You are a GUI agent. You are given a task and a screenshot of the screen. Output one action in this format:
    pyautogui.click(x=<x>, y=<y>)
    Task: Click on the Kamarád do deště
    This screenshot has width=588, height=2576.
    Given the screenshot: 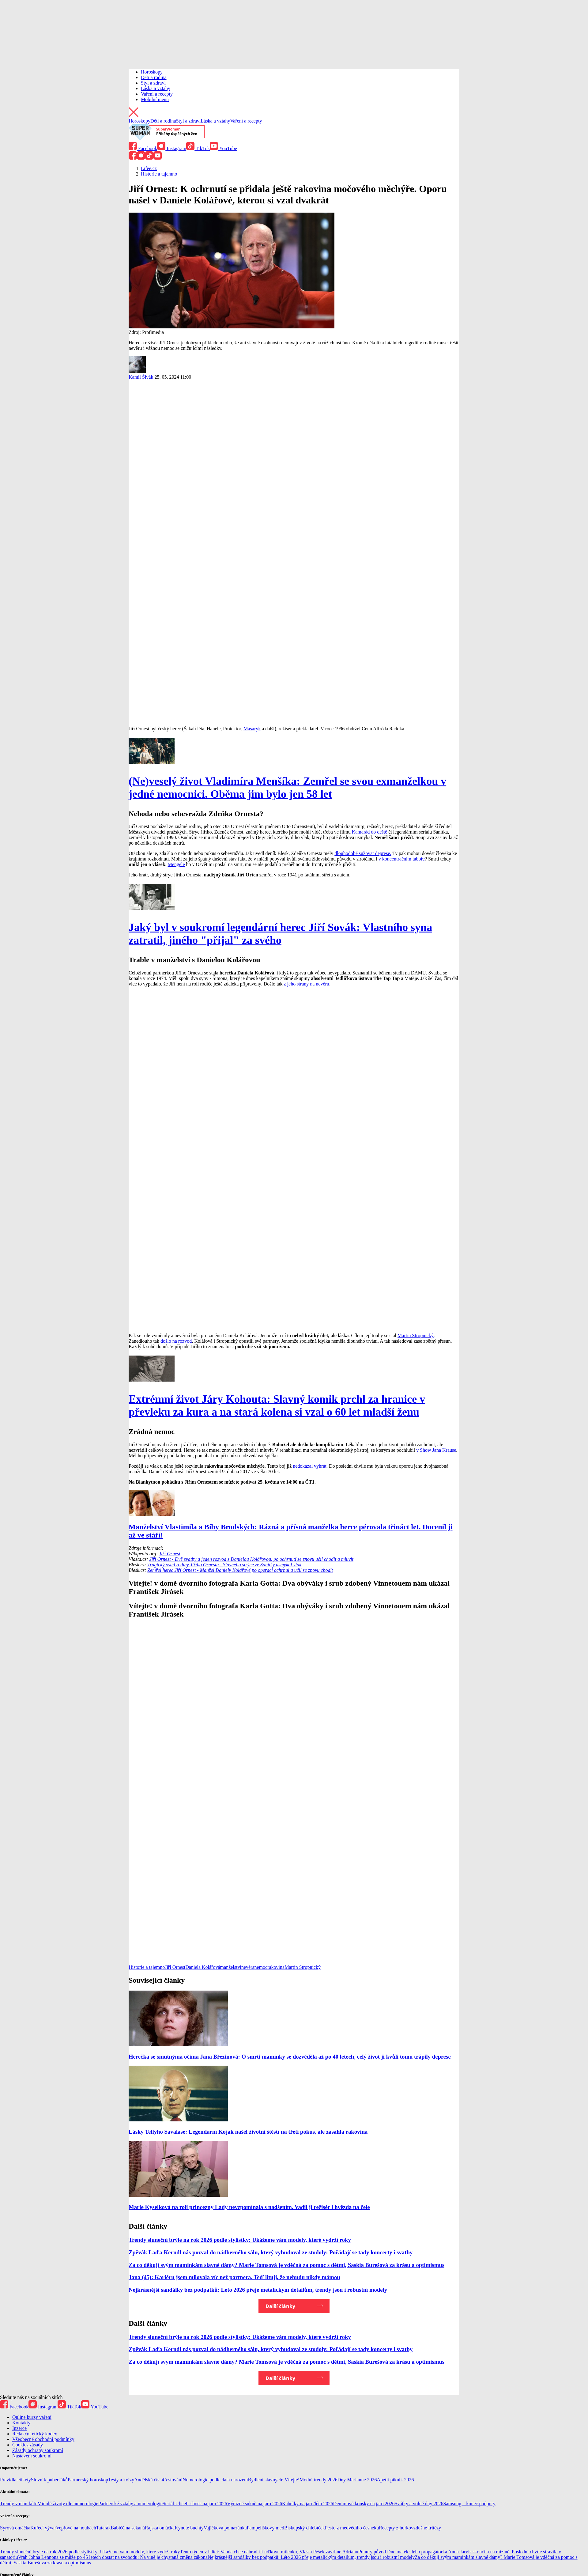 What is the action you would take?
    pyautogui.click(x=369, y=831)
    